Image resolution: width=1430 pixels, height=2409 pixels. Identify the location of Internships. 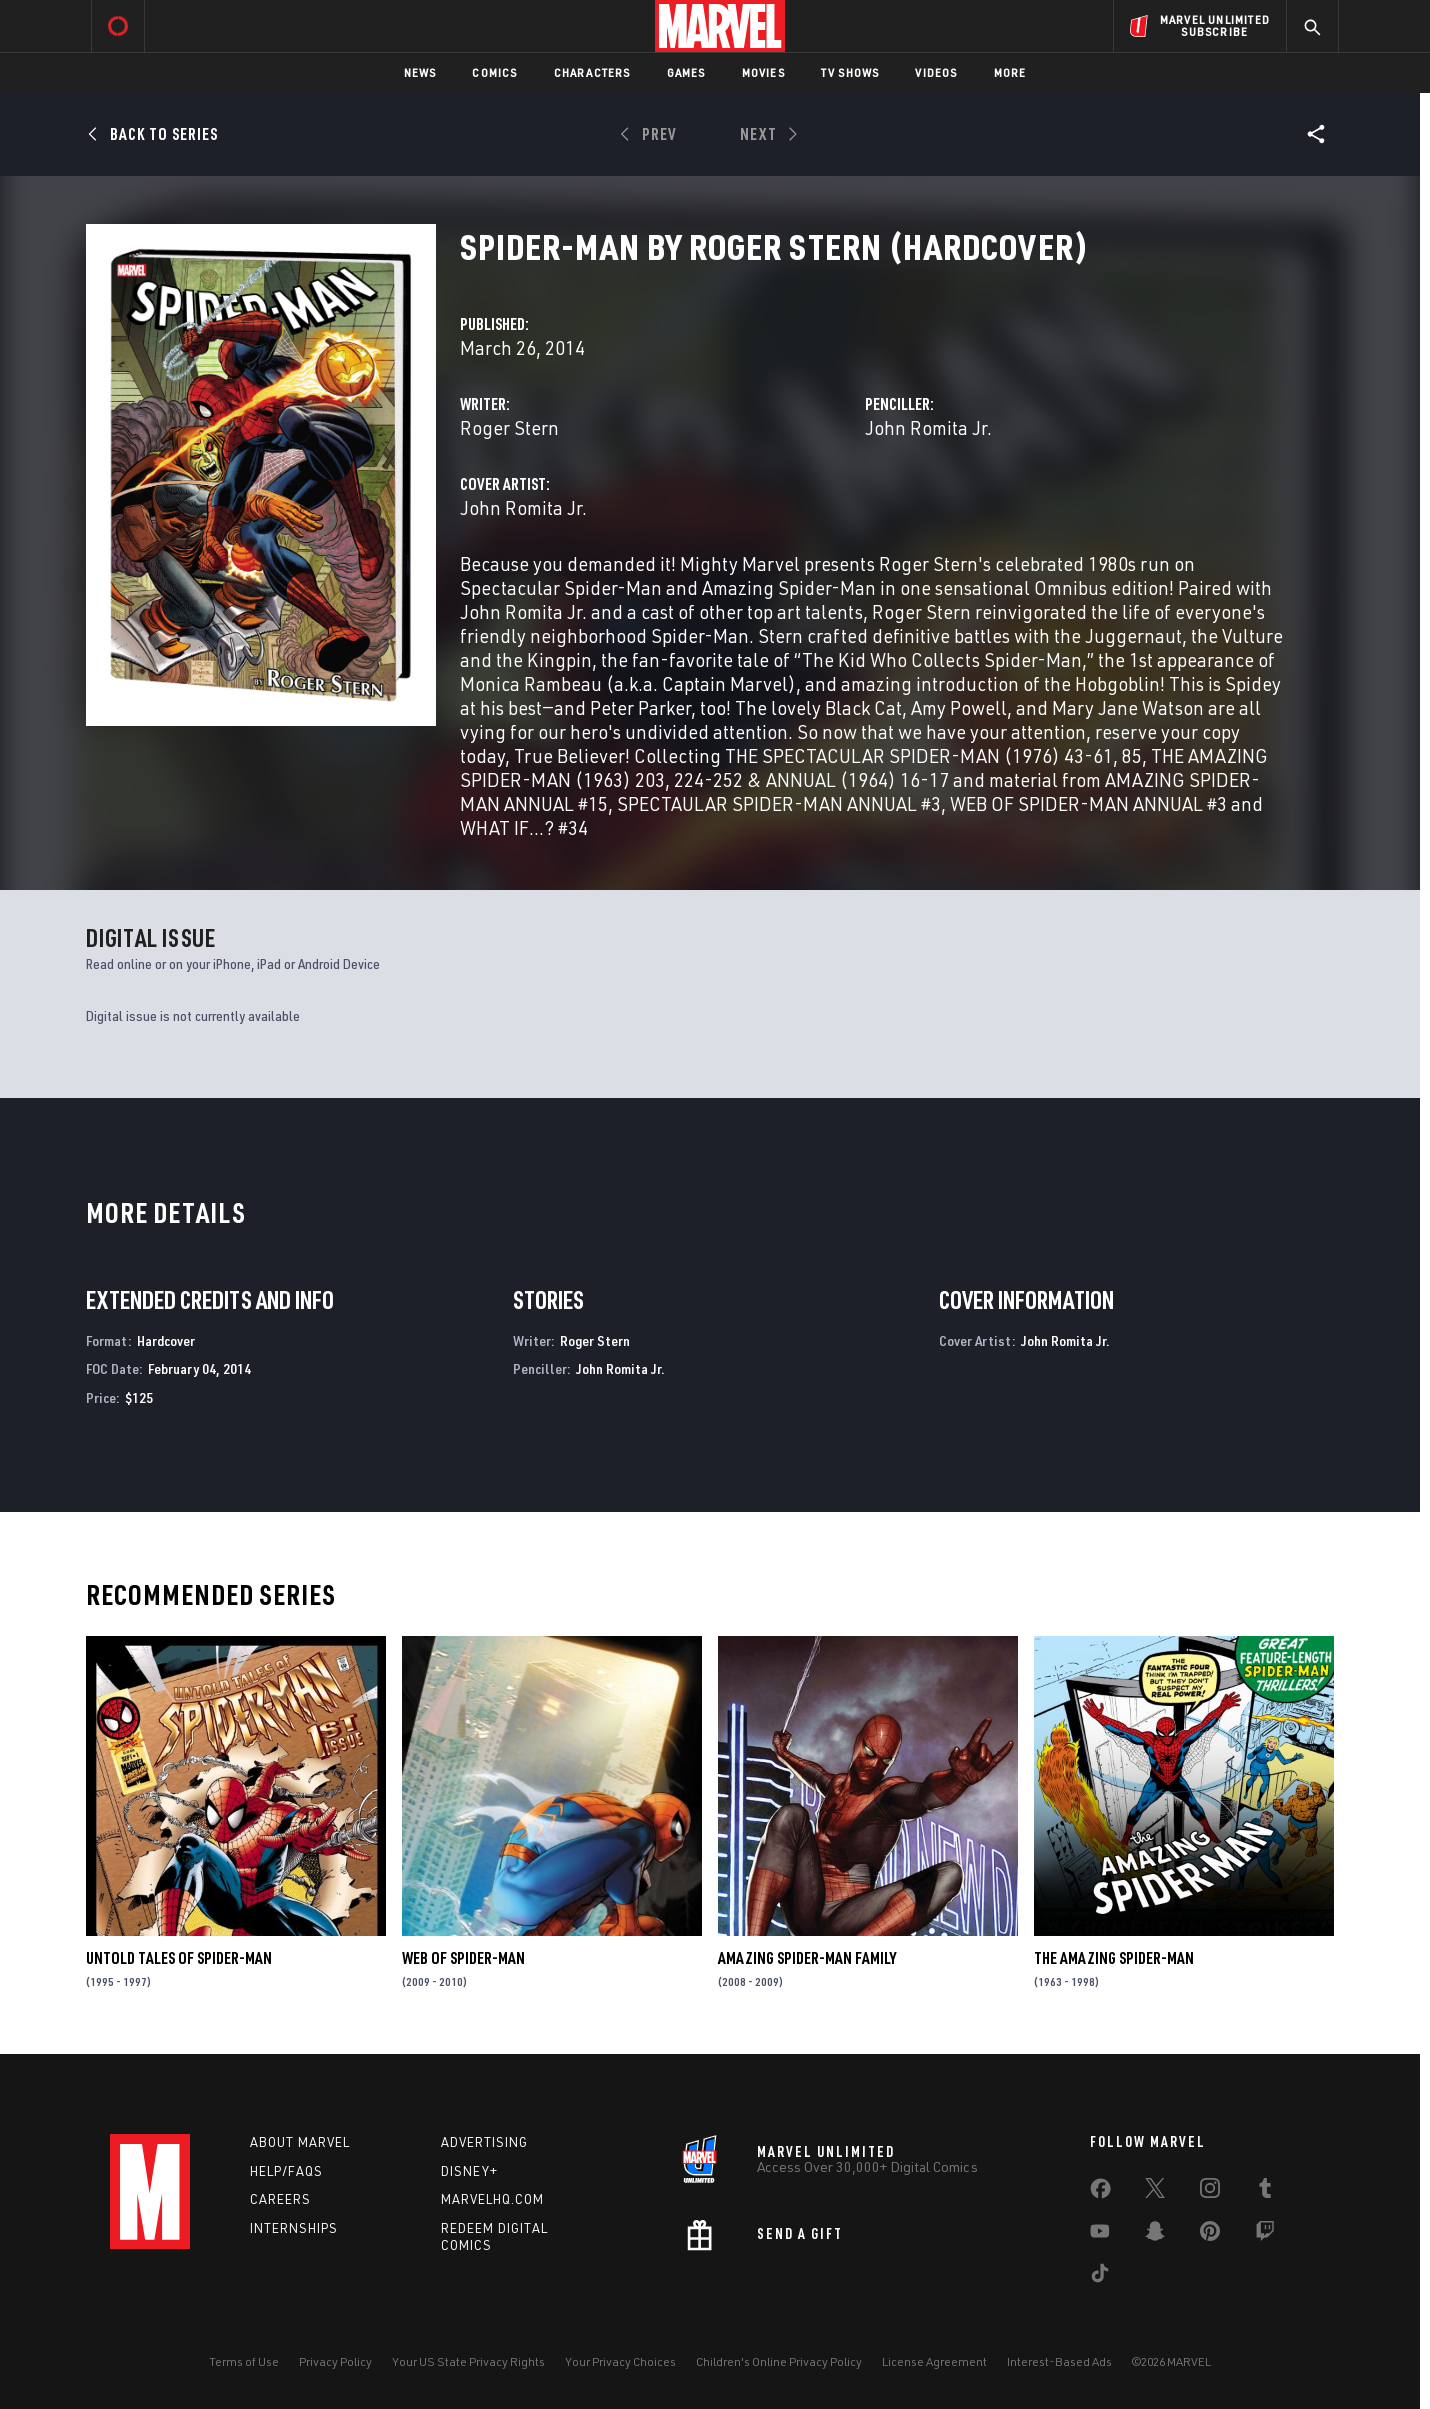
(294, 2228).